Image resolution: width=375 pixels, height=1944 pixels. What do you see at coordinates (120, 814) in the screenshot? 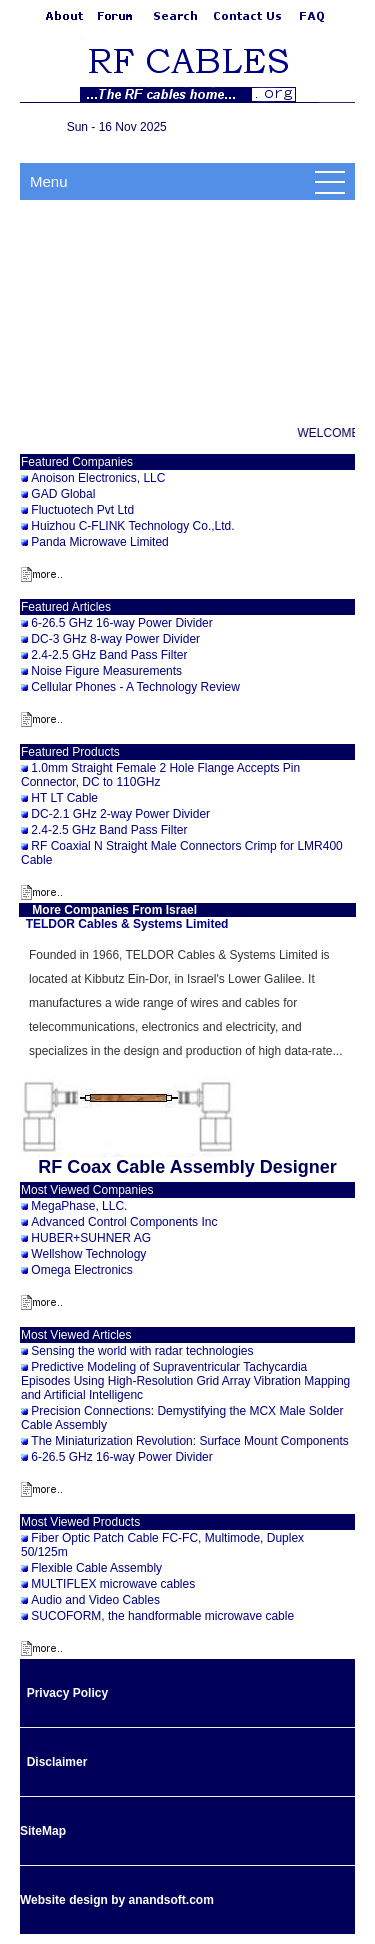
I see `DC-2.1 GHz 2-way Power Divider` at bounding box center [120, 814].